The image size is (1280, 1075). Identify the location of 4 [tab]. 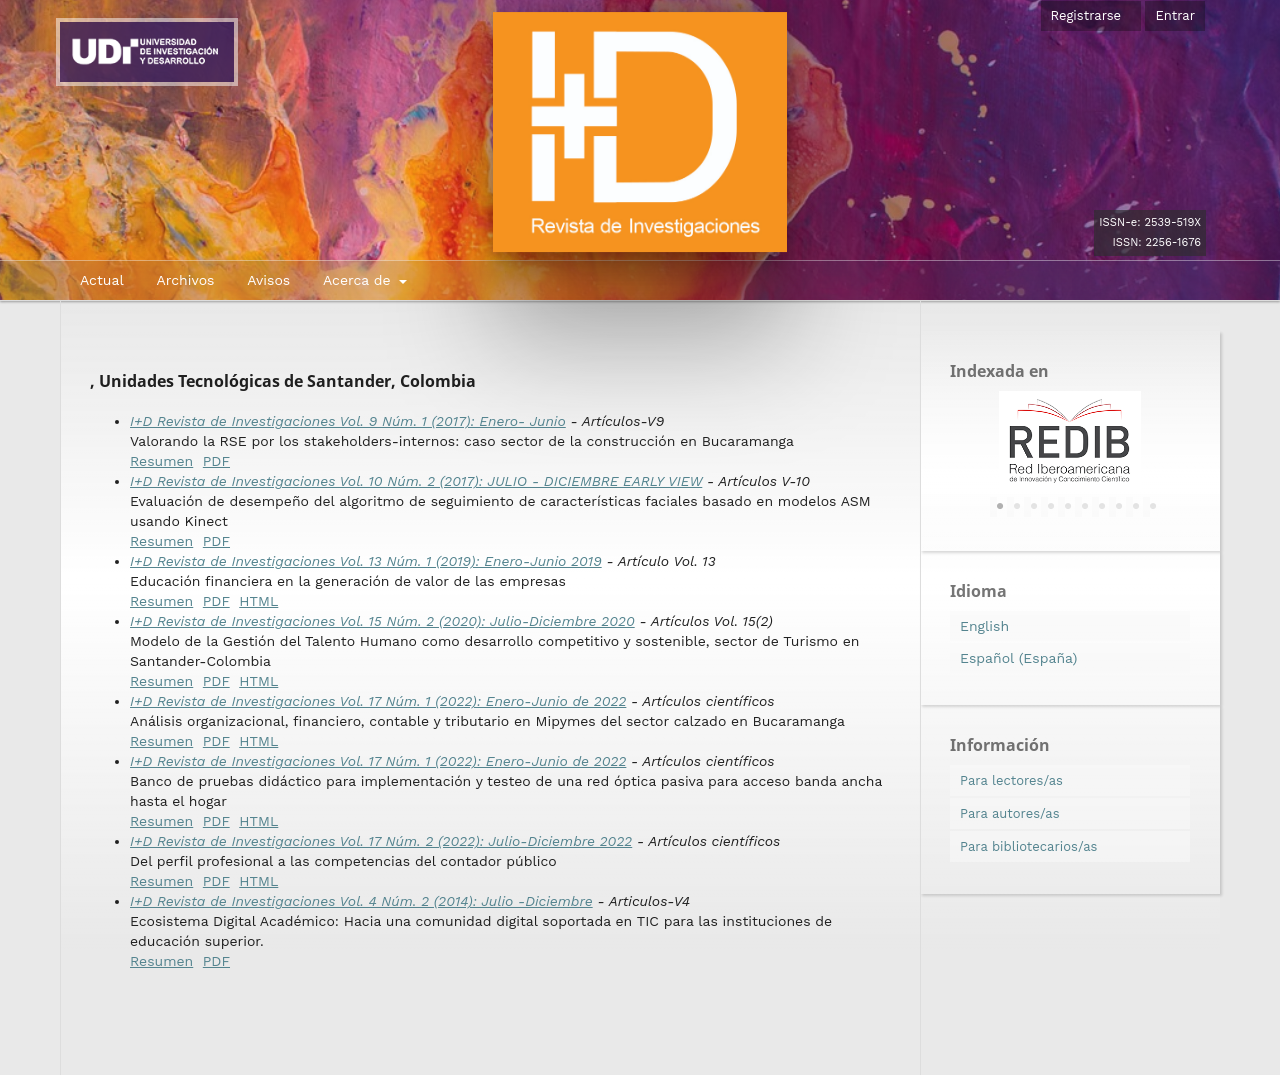
(1051, 507).